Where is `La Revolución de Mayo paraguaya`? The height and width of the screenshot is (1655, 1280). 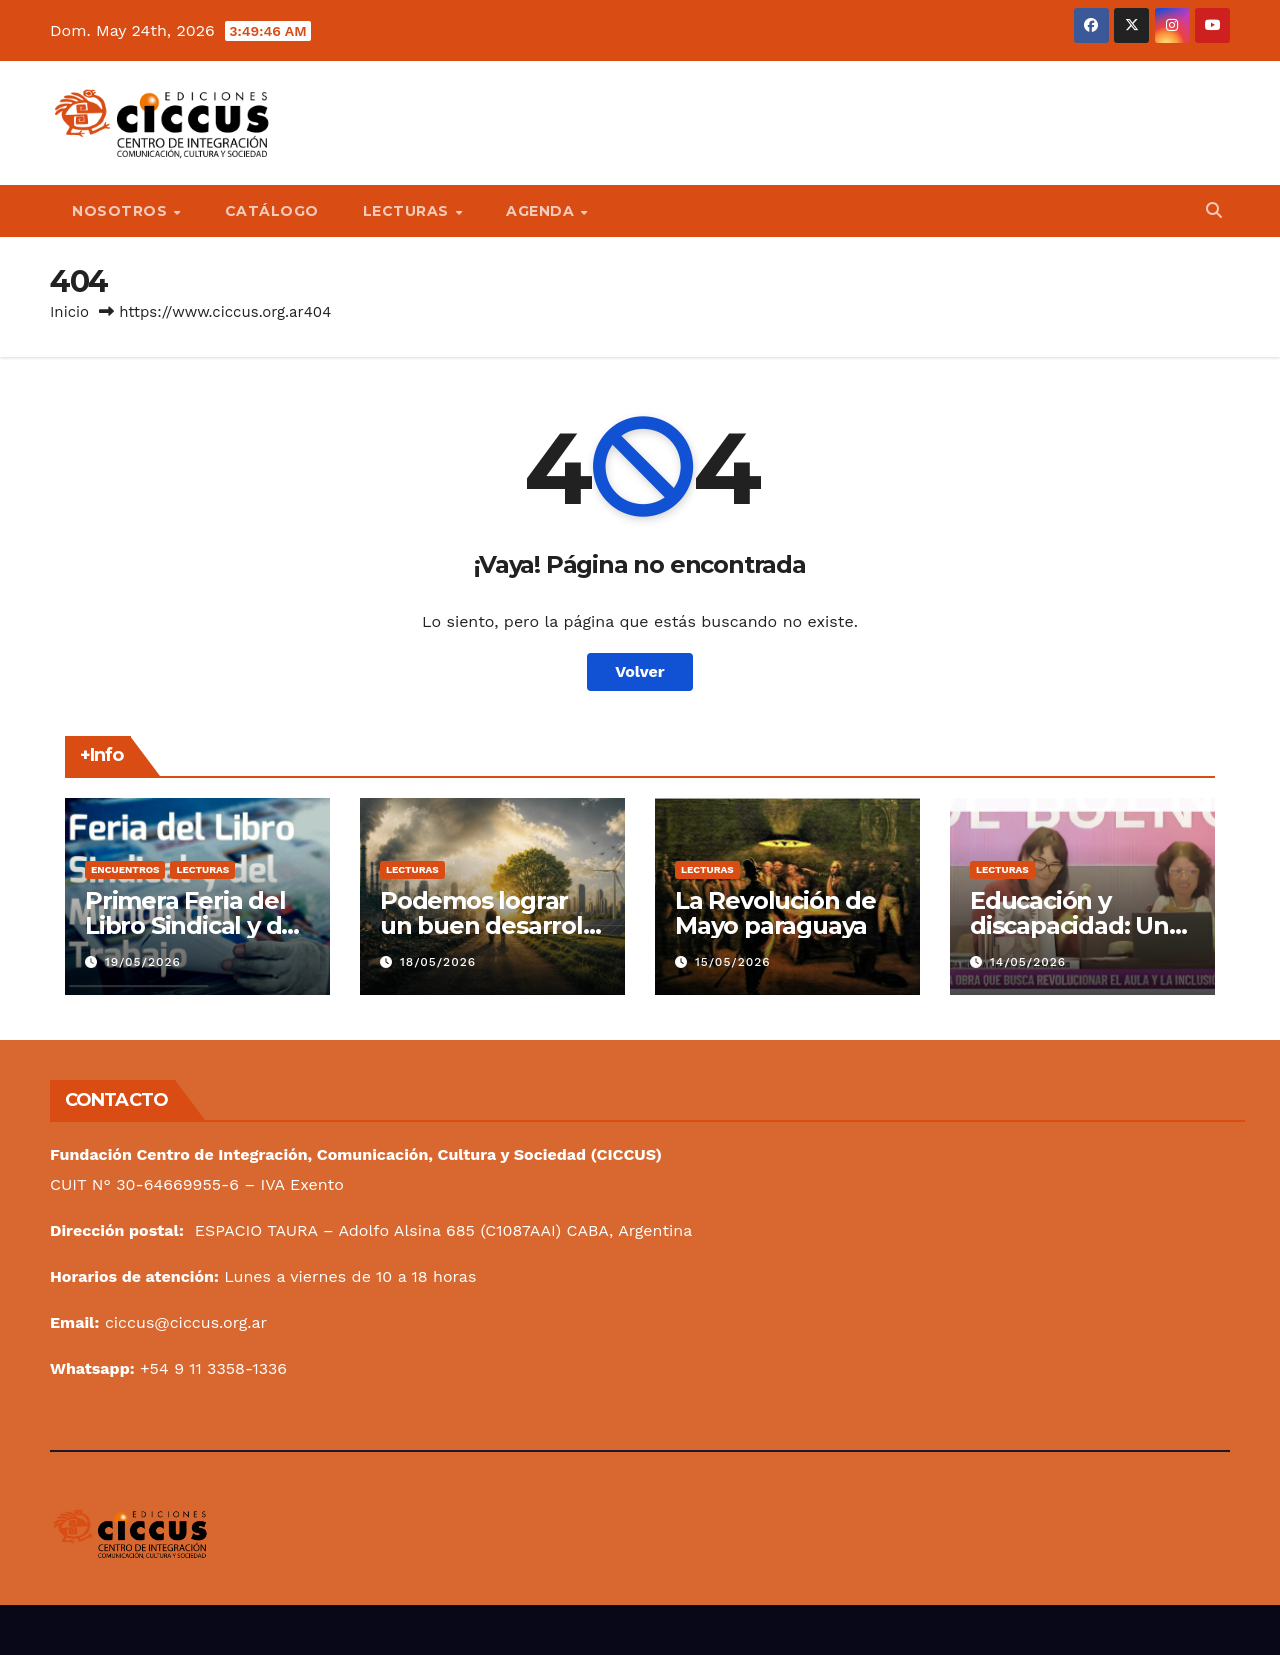
La Revolución de Mayo paraguaya is located at coordinates (775, 913).